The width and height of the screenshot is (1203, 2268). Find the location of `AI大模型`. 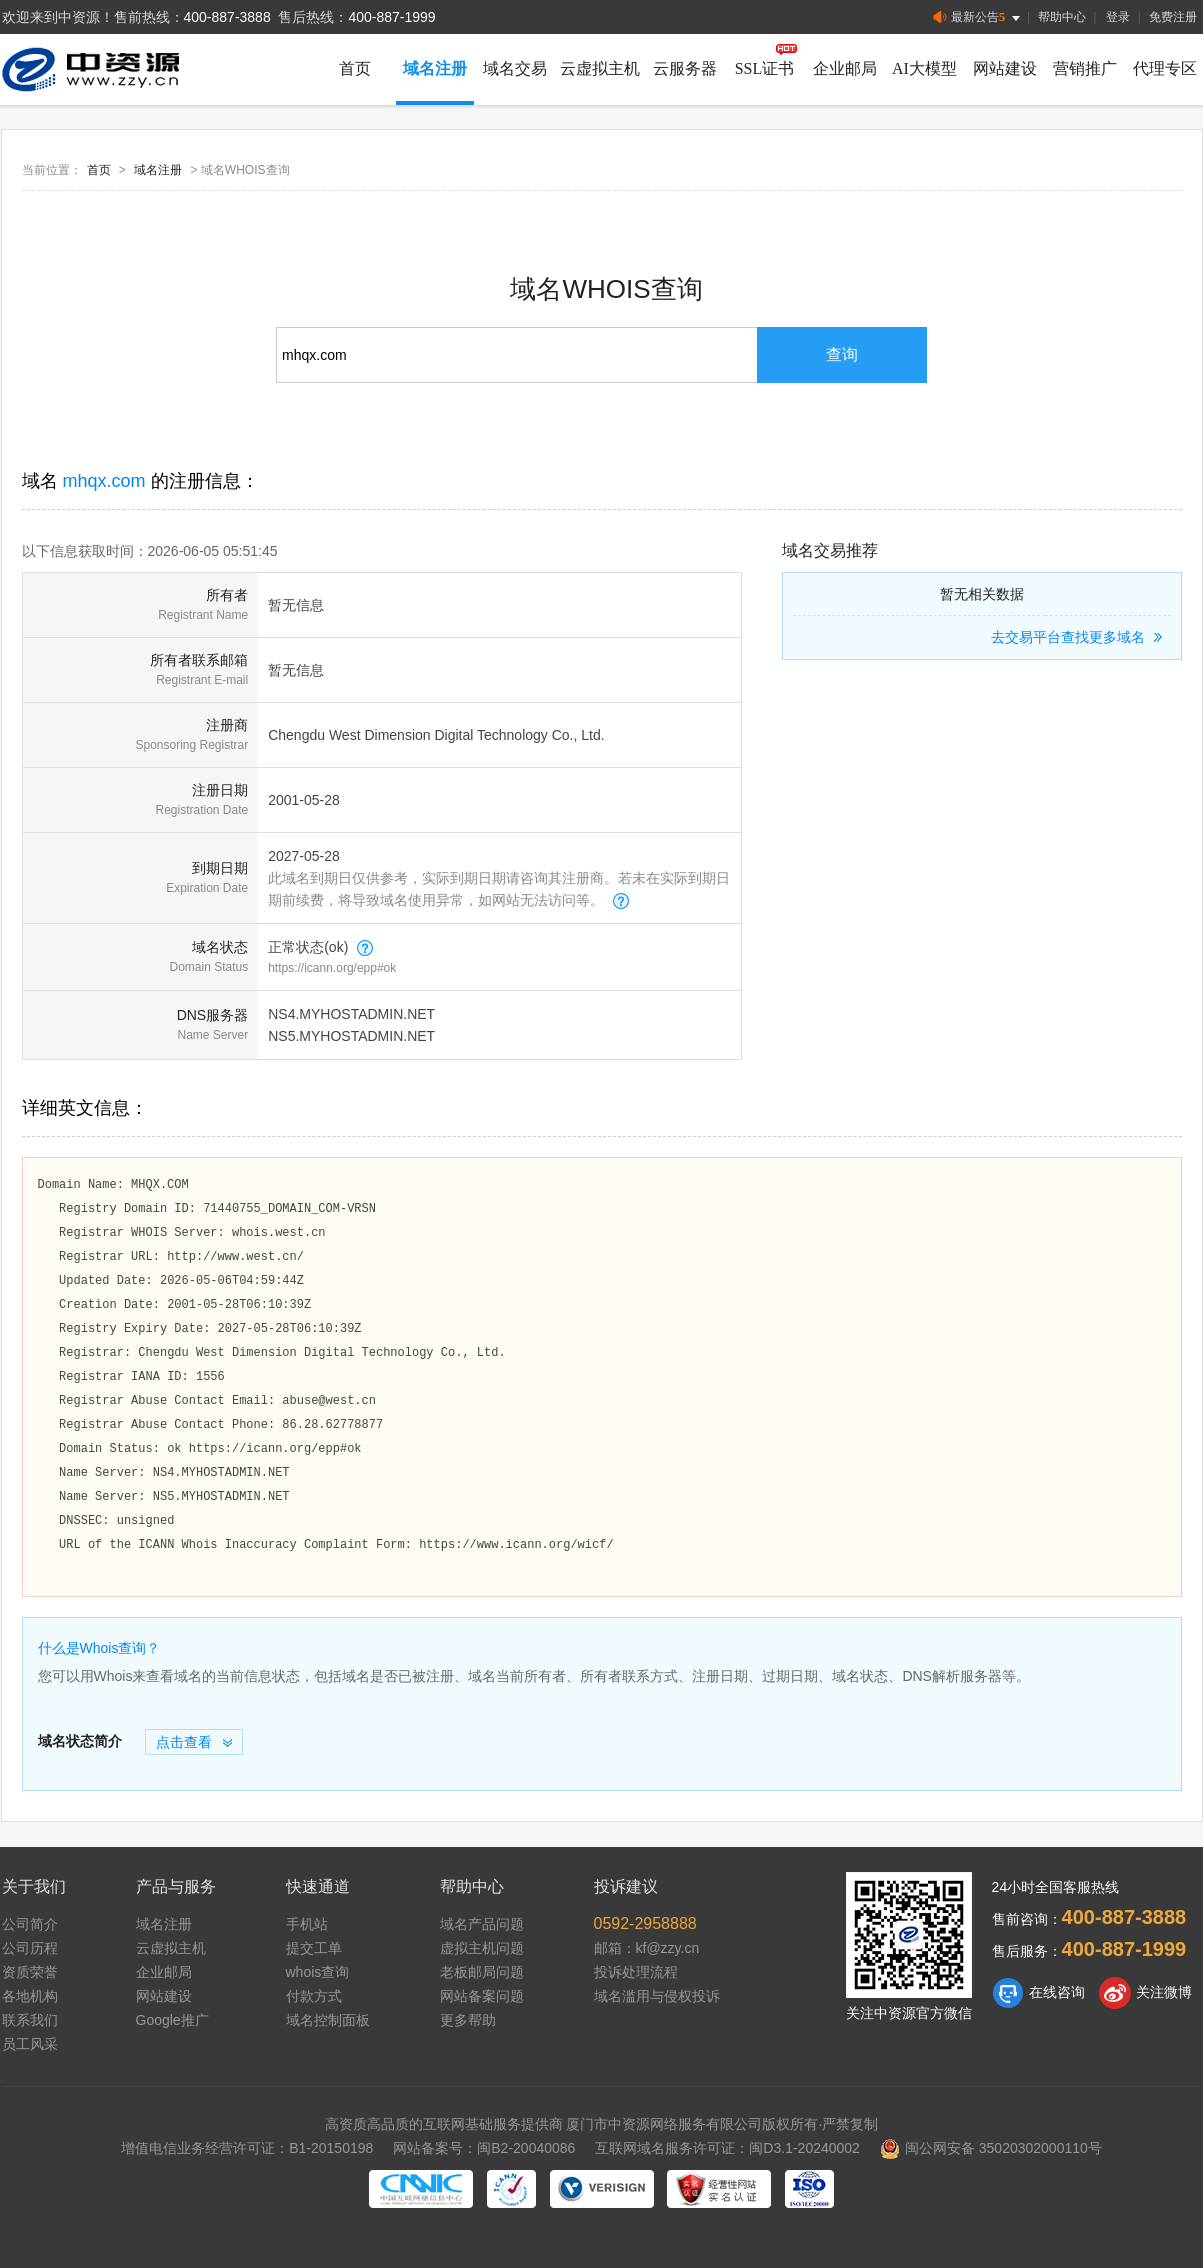

AI大模型 is located at coordinates (924, 68).